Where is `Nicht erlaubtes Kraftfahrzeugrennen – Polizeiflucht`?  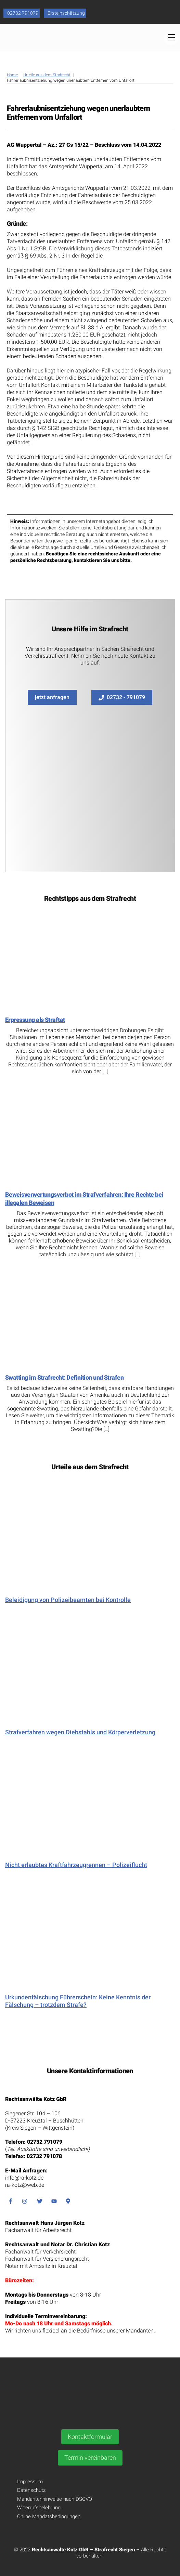 Nicht erlaubtes Kraftfahrzeugrennen – Polizeiflucht is located at coordinates (76, 1864).